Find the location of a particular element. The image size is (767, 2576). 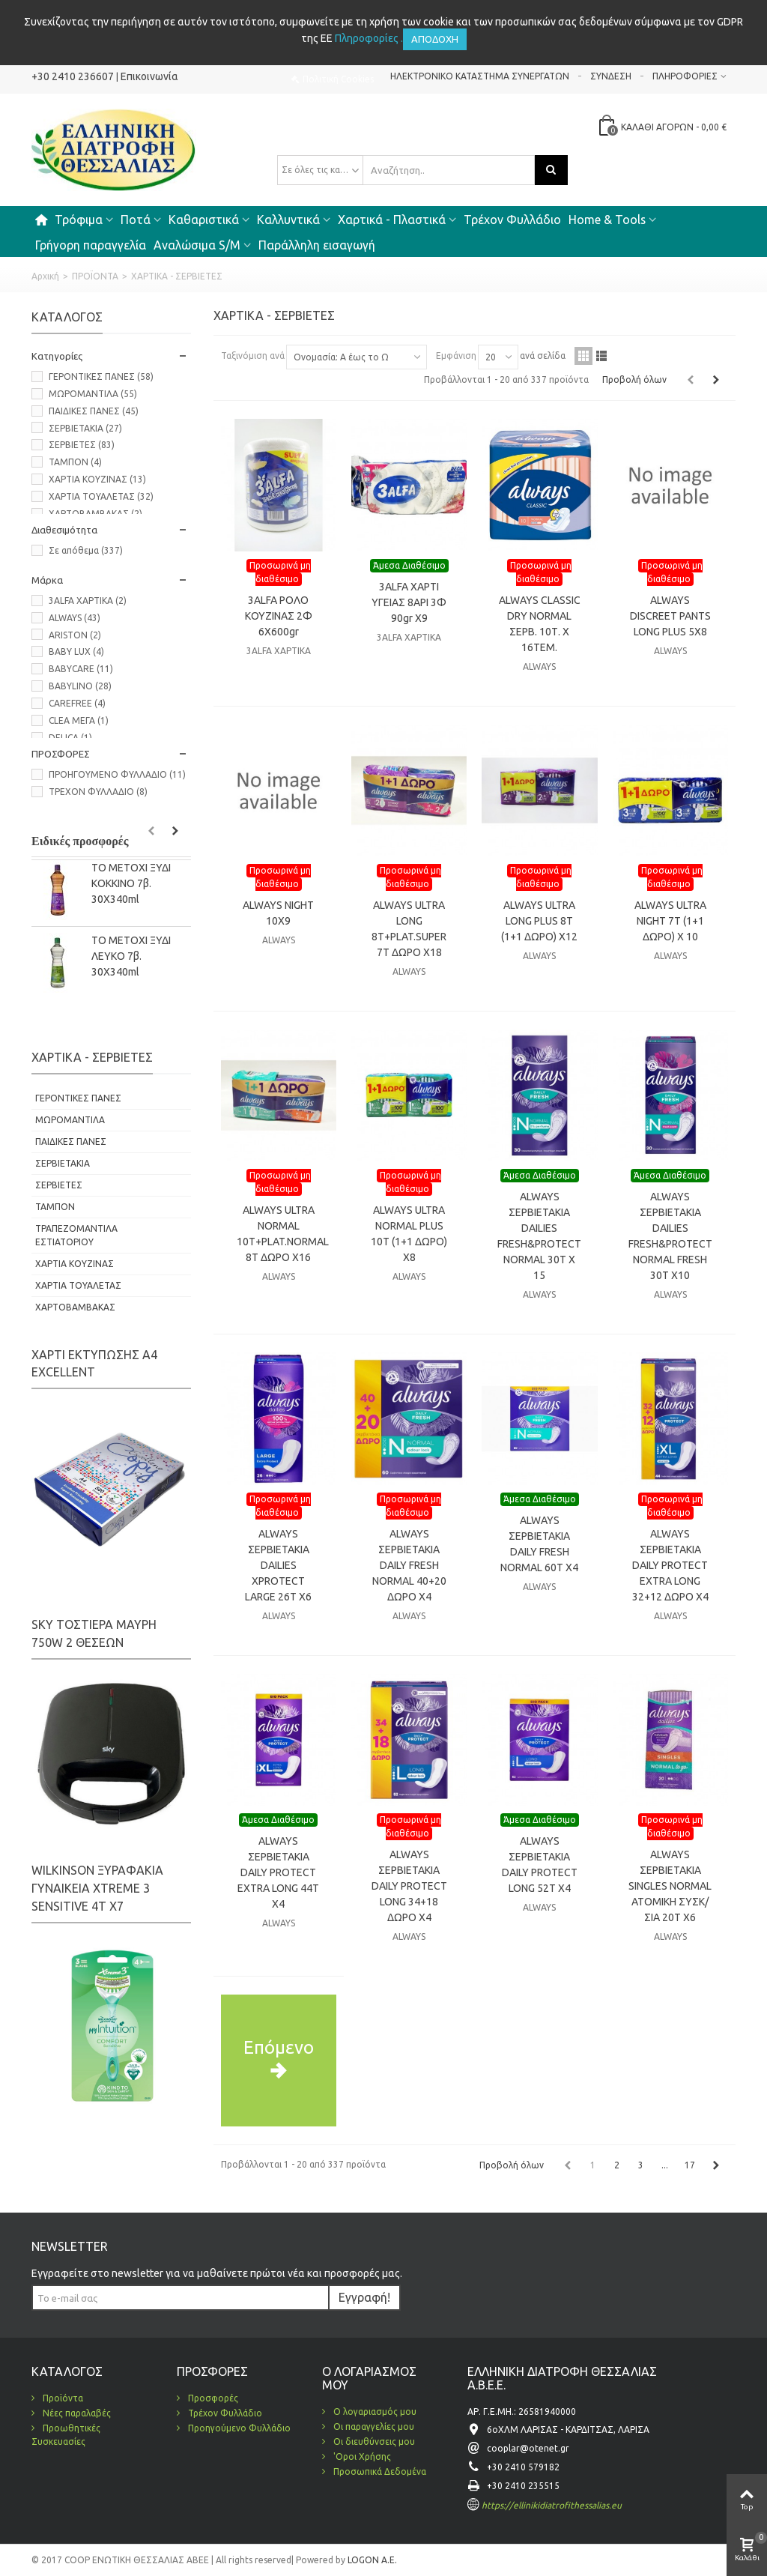

ALWAYS CLASSIC DRY NORMAL ΣΕΡΒ. 10Τ. Χ 16ΤΕΜ. is located at coordinates (539, 623).